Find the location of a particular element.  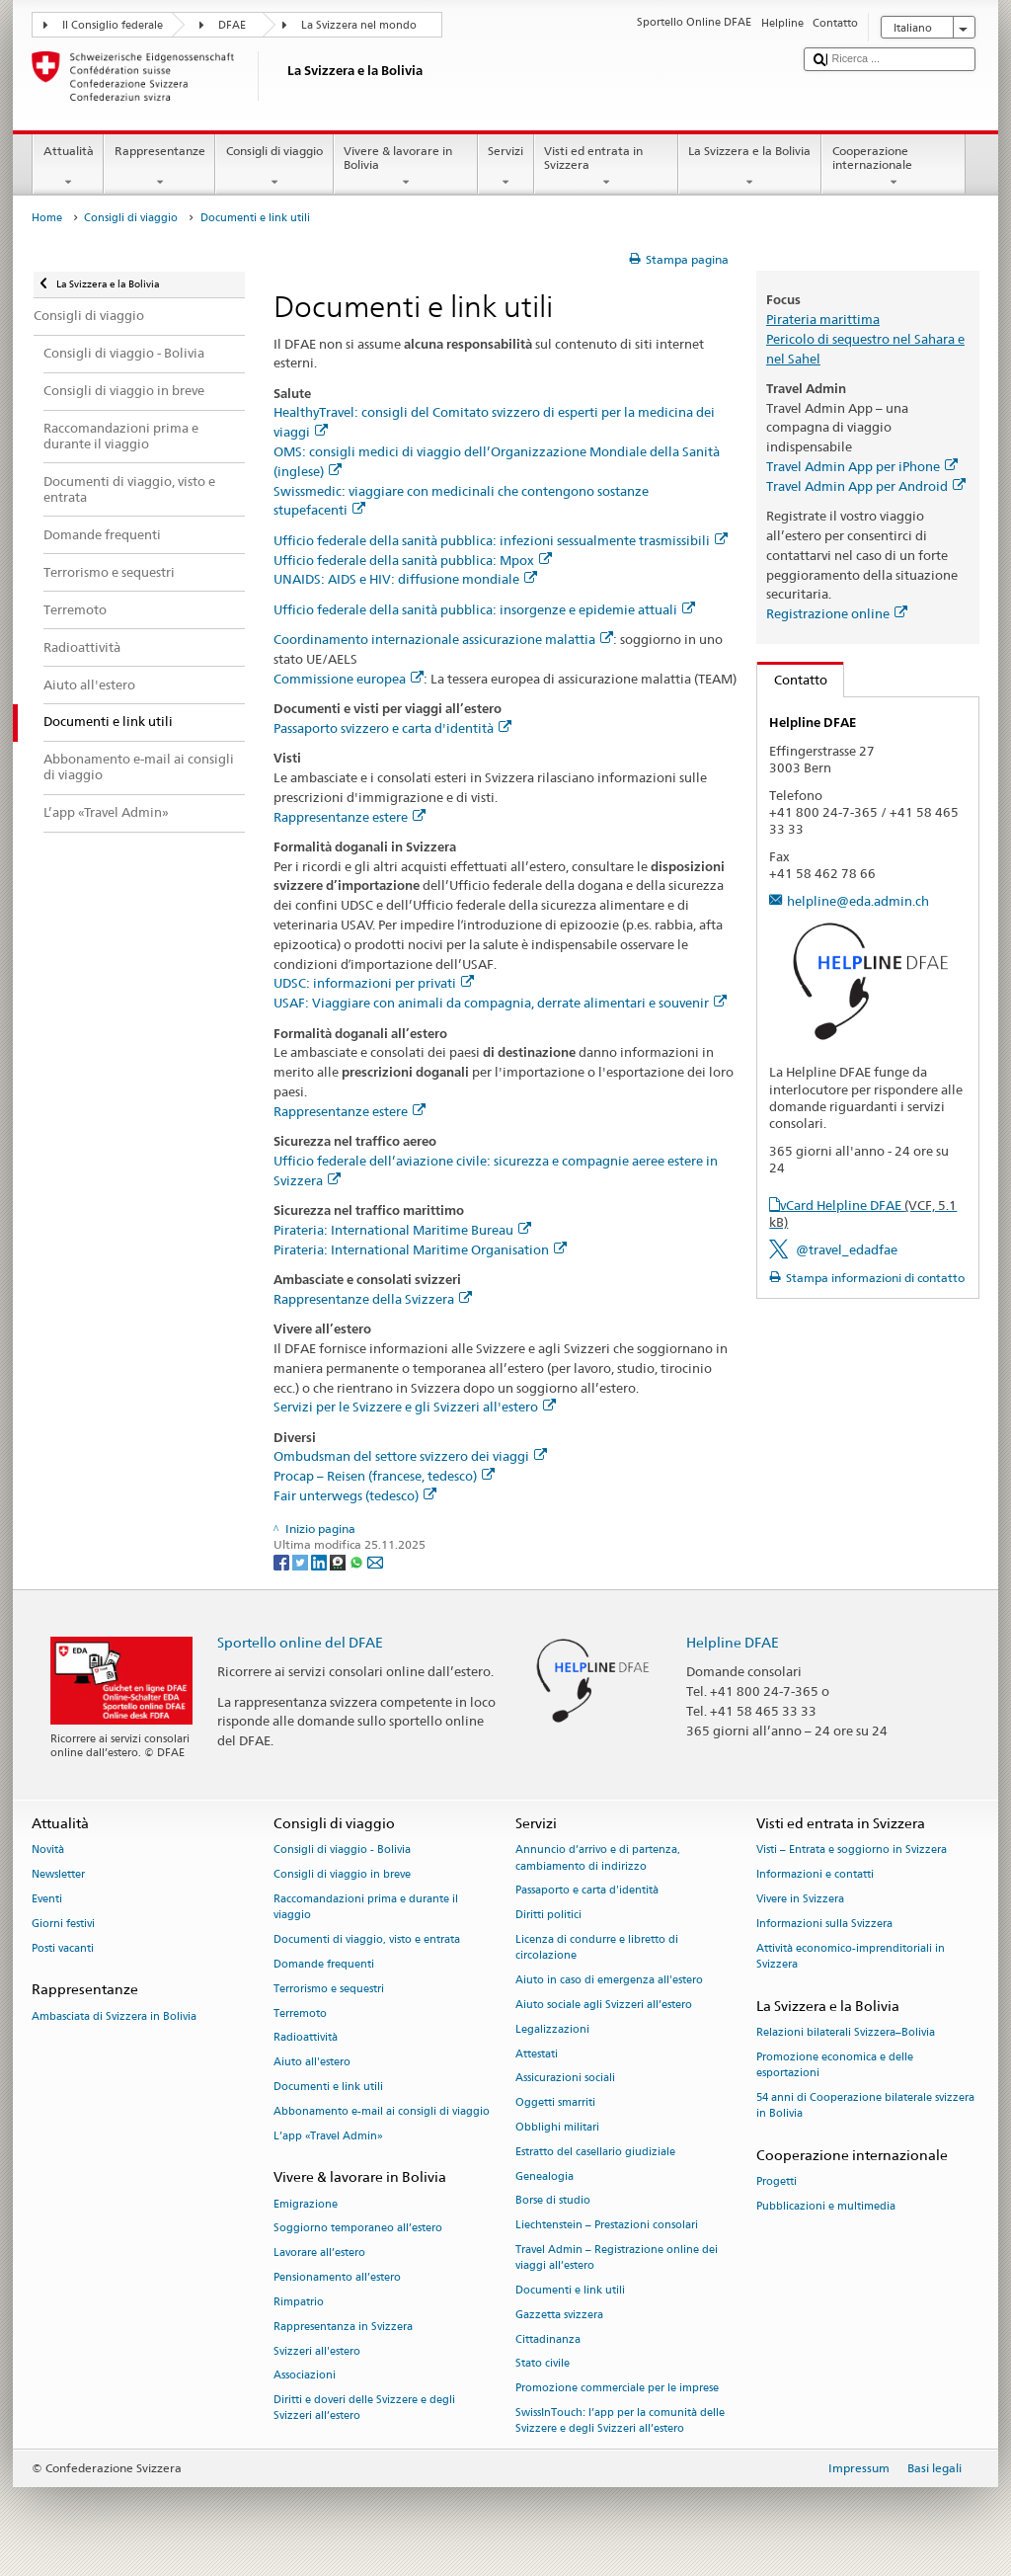

Borse di studio is located at coordinates (552, 2201).